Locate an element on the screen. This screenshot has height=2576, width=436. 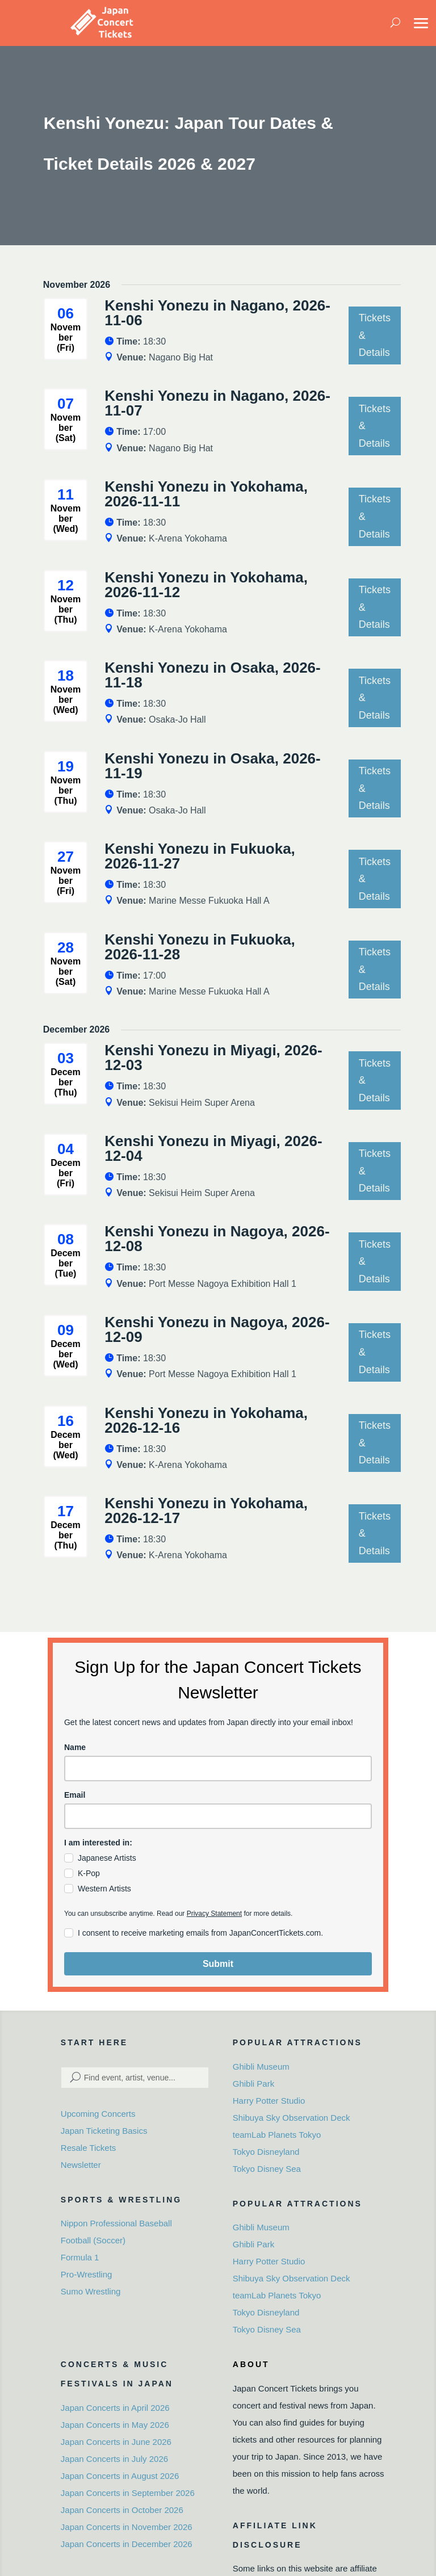
[email] is located at coordinates (218, 1816).